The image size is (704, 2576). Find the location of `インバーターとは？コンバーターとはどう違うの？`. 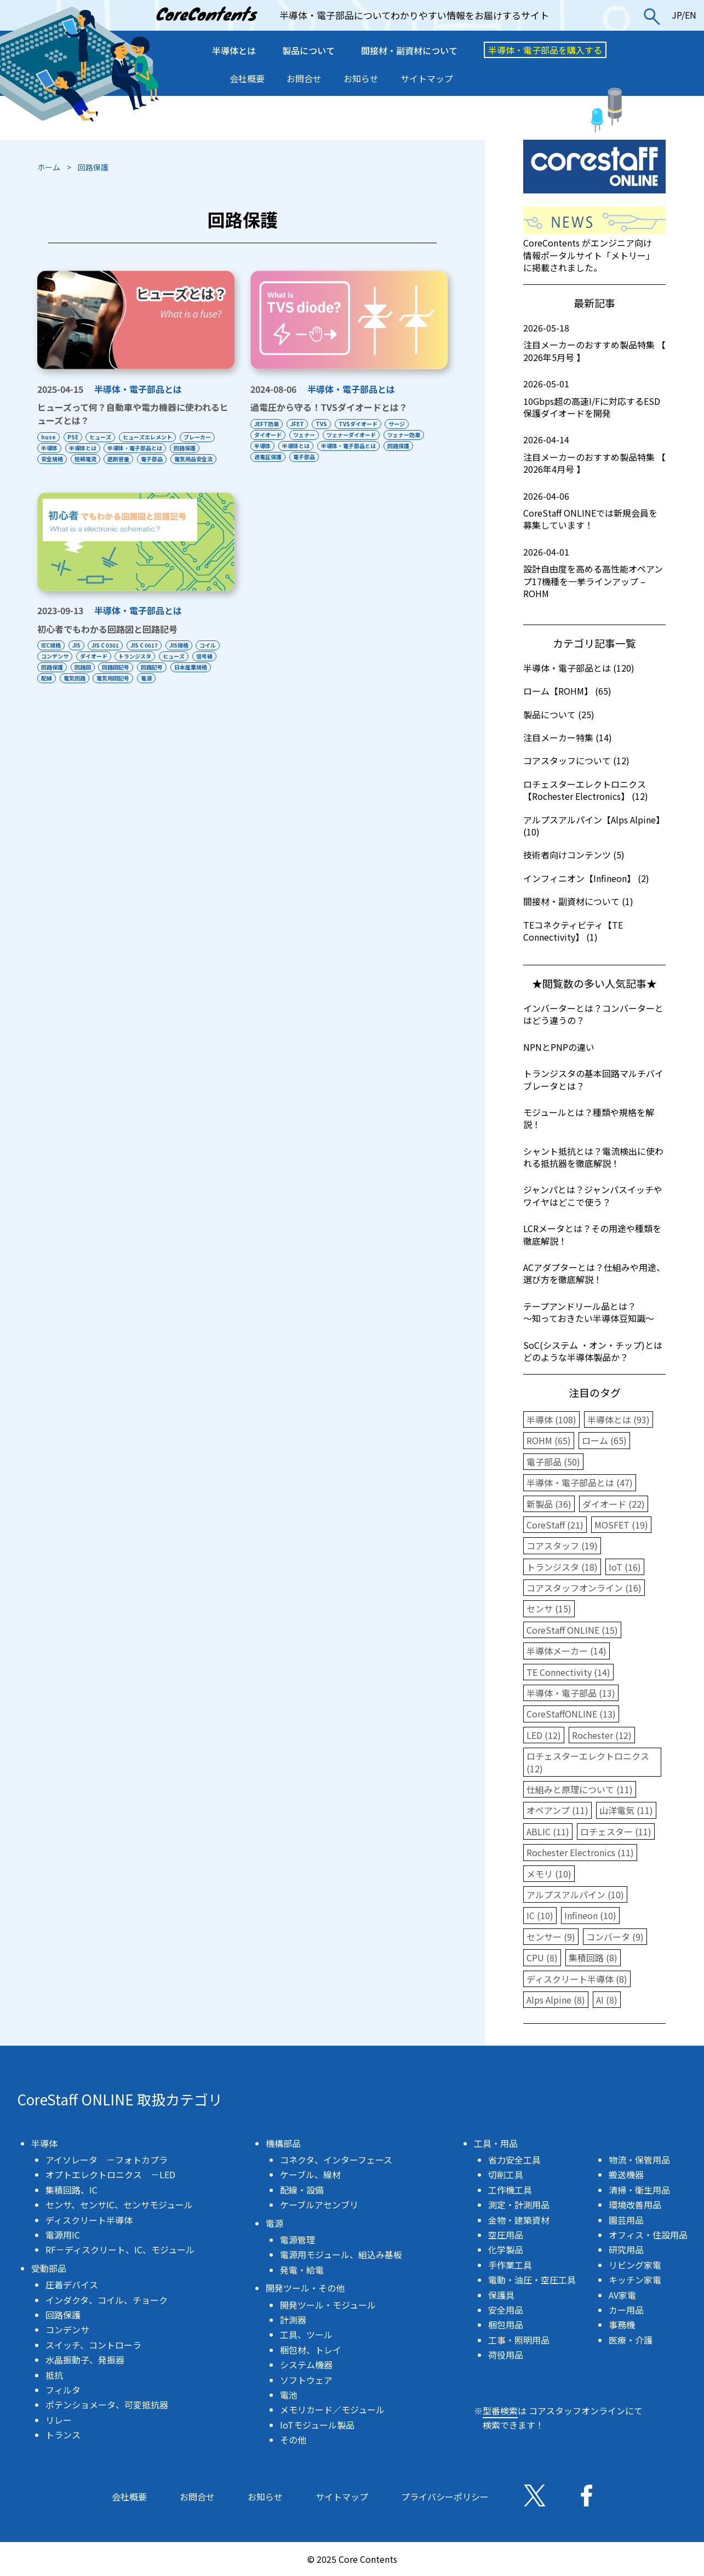

インバーターとは？コンバーターとはどう違うの？ is located at coordinates (593, 1014).